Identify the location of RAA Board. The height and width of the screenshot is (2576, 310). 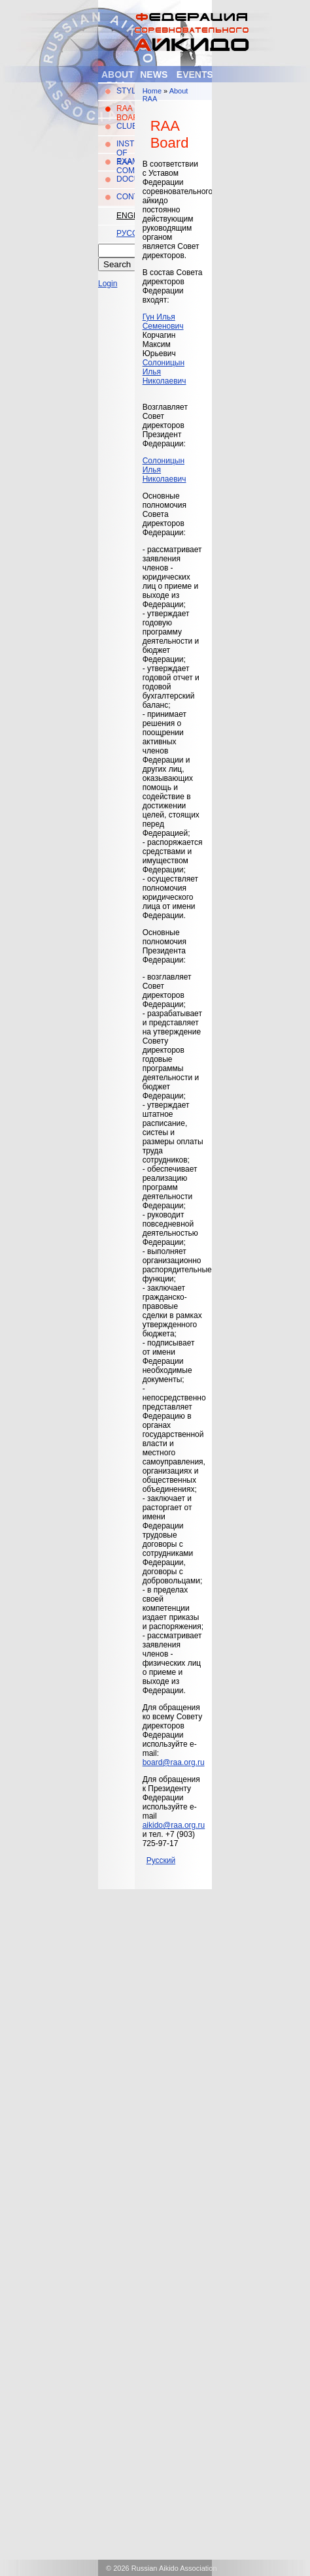
(125, 113).